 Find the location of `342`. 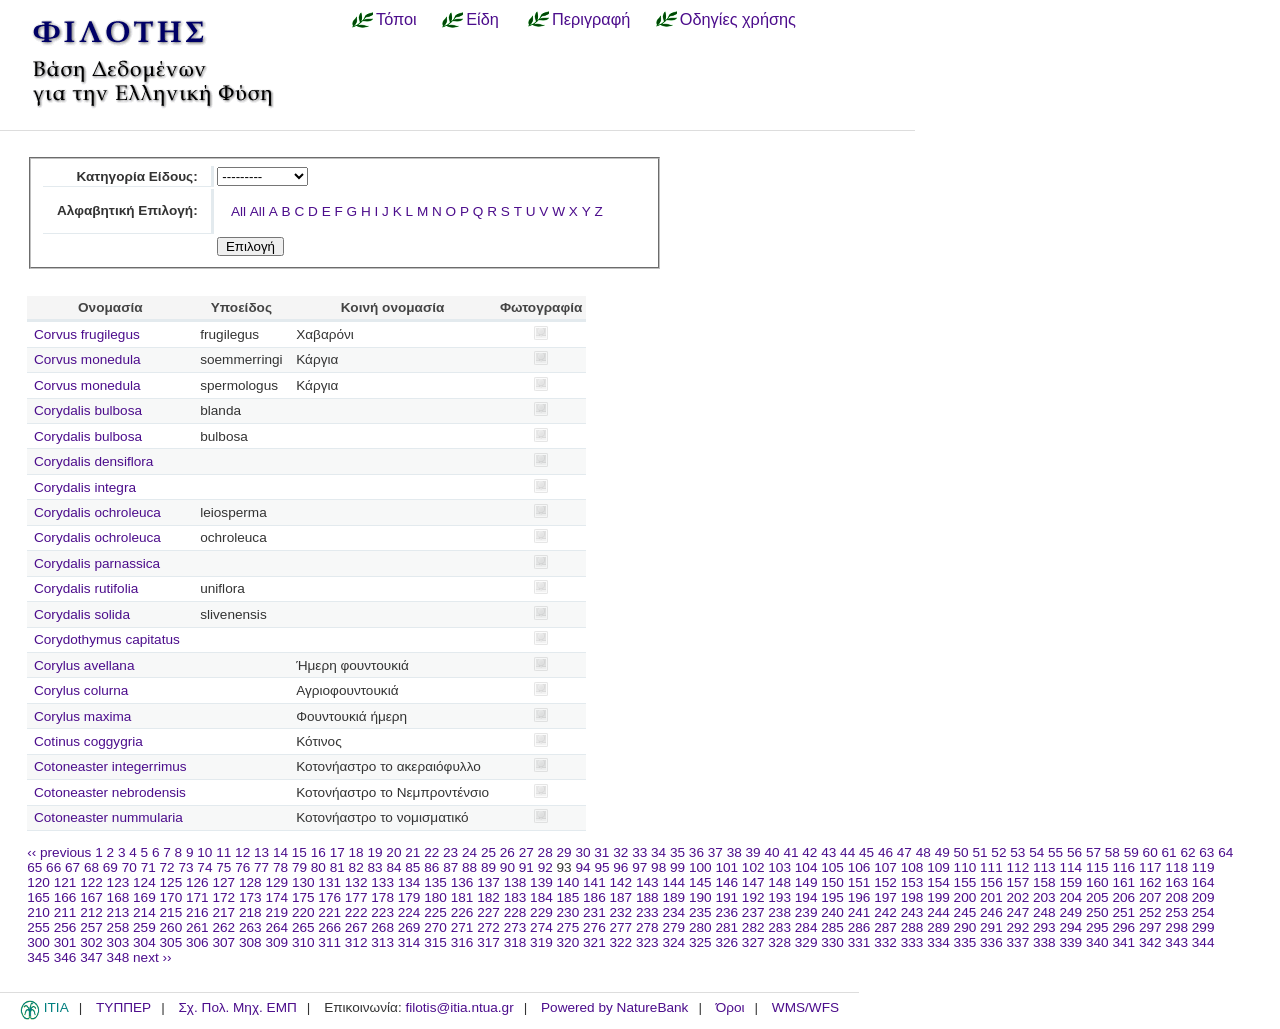

342 is located at coordinates (1150, 942).